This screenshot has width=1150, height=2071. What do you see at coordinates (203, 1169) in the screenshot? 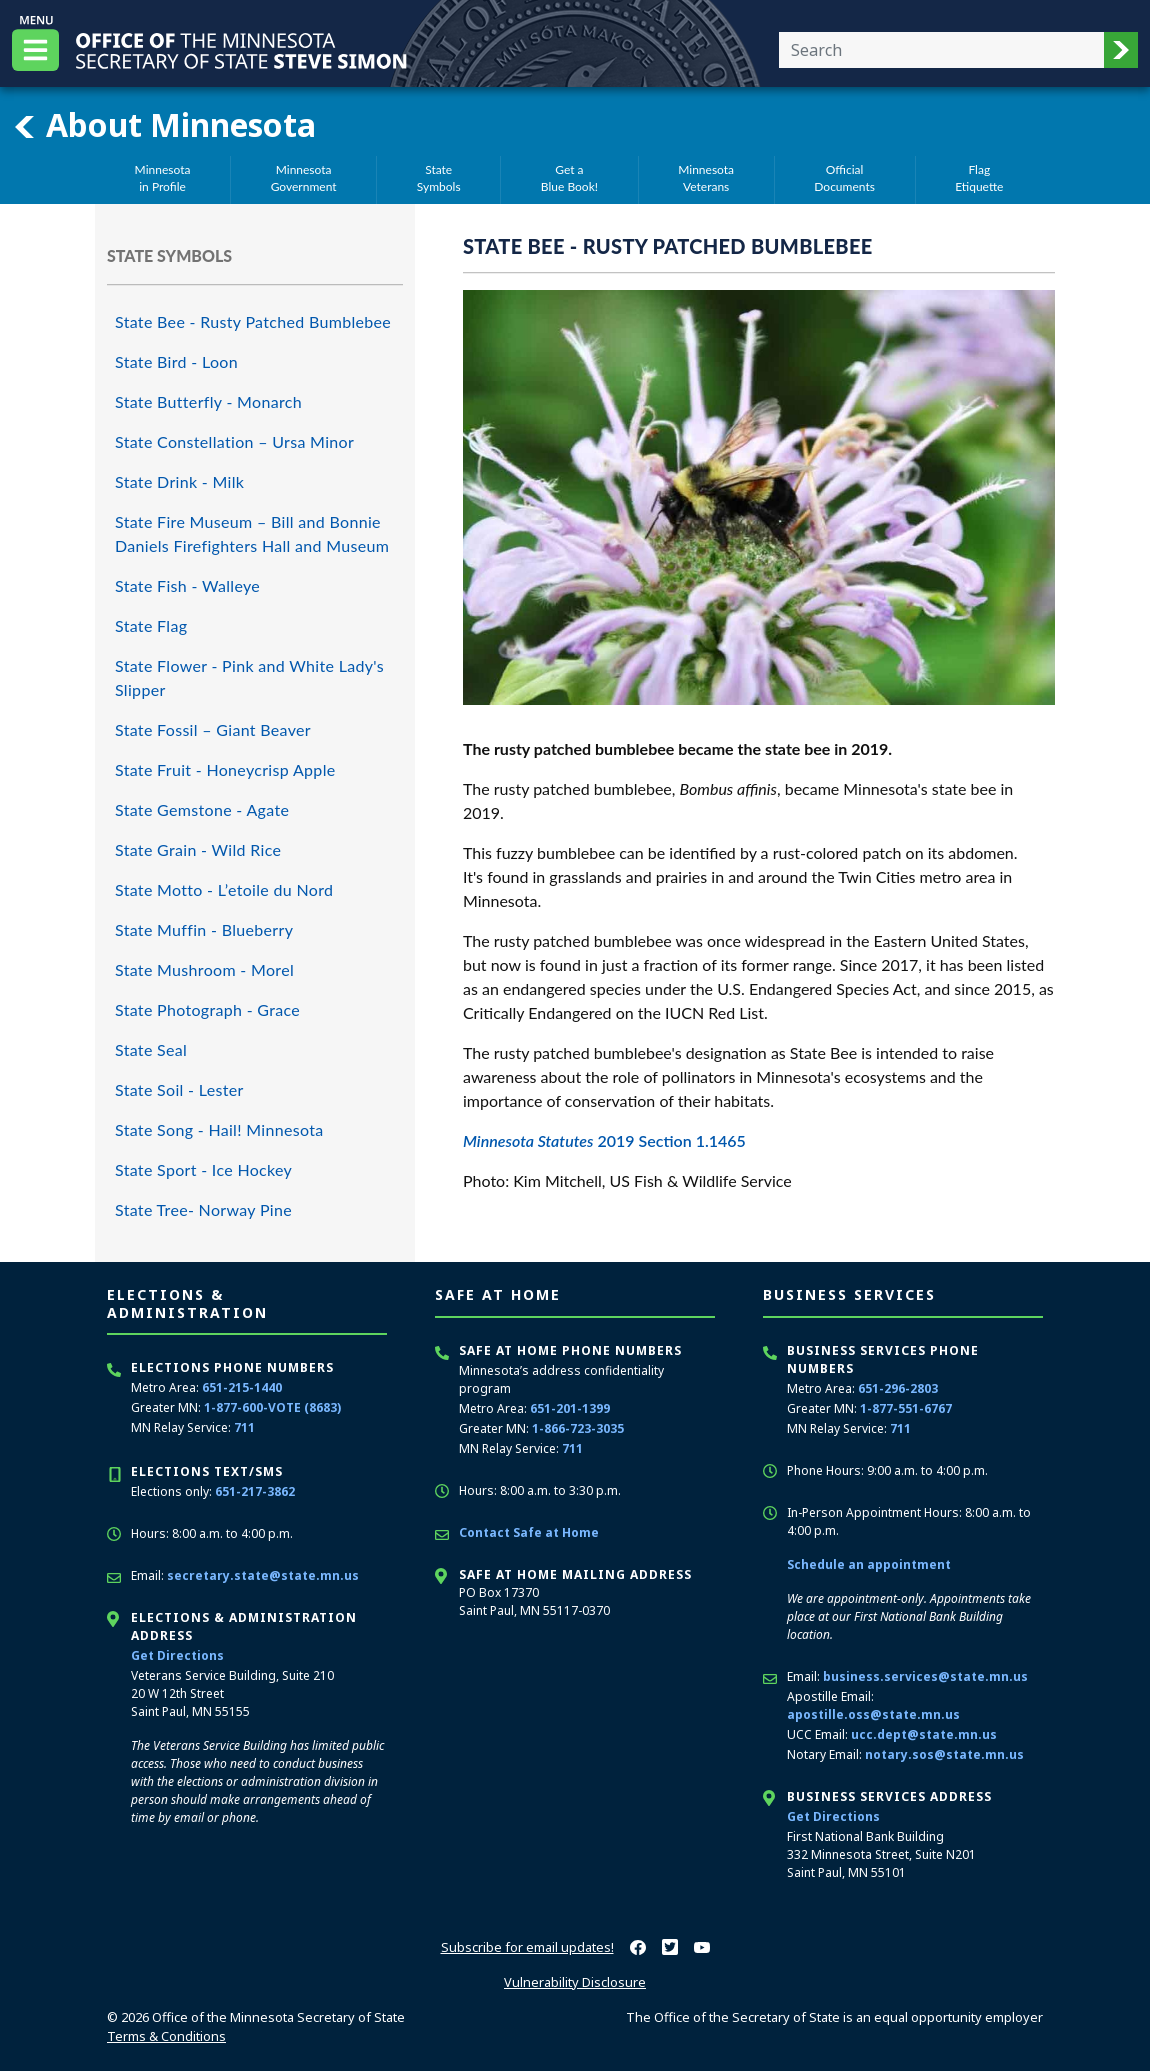
I see `State Sport - Ice Hockey` at bounding box center [203, 1169].